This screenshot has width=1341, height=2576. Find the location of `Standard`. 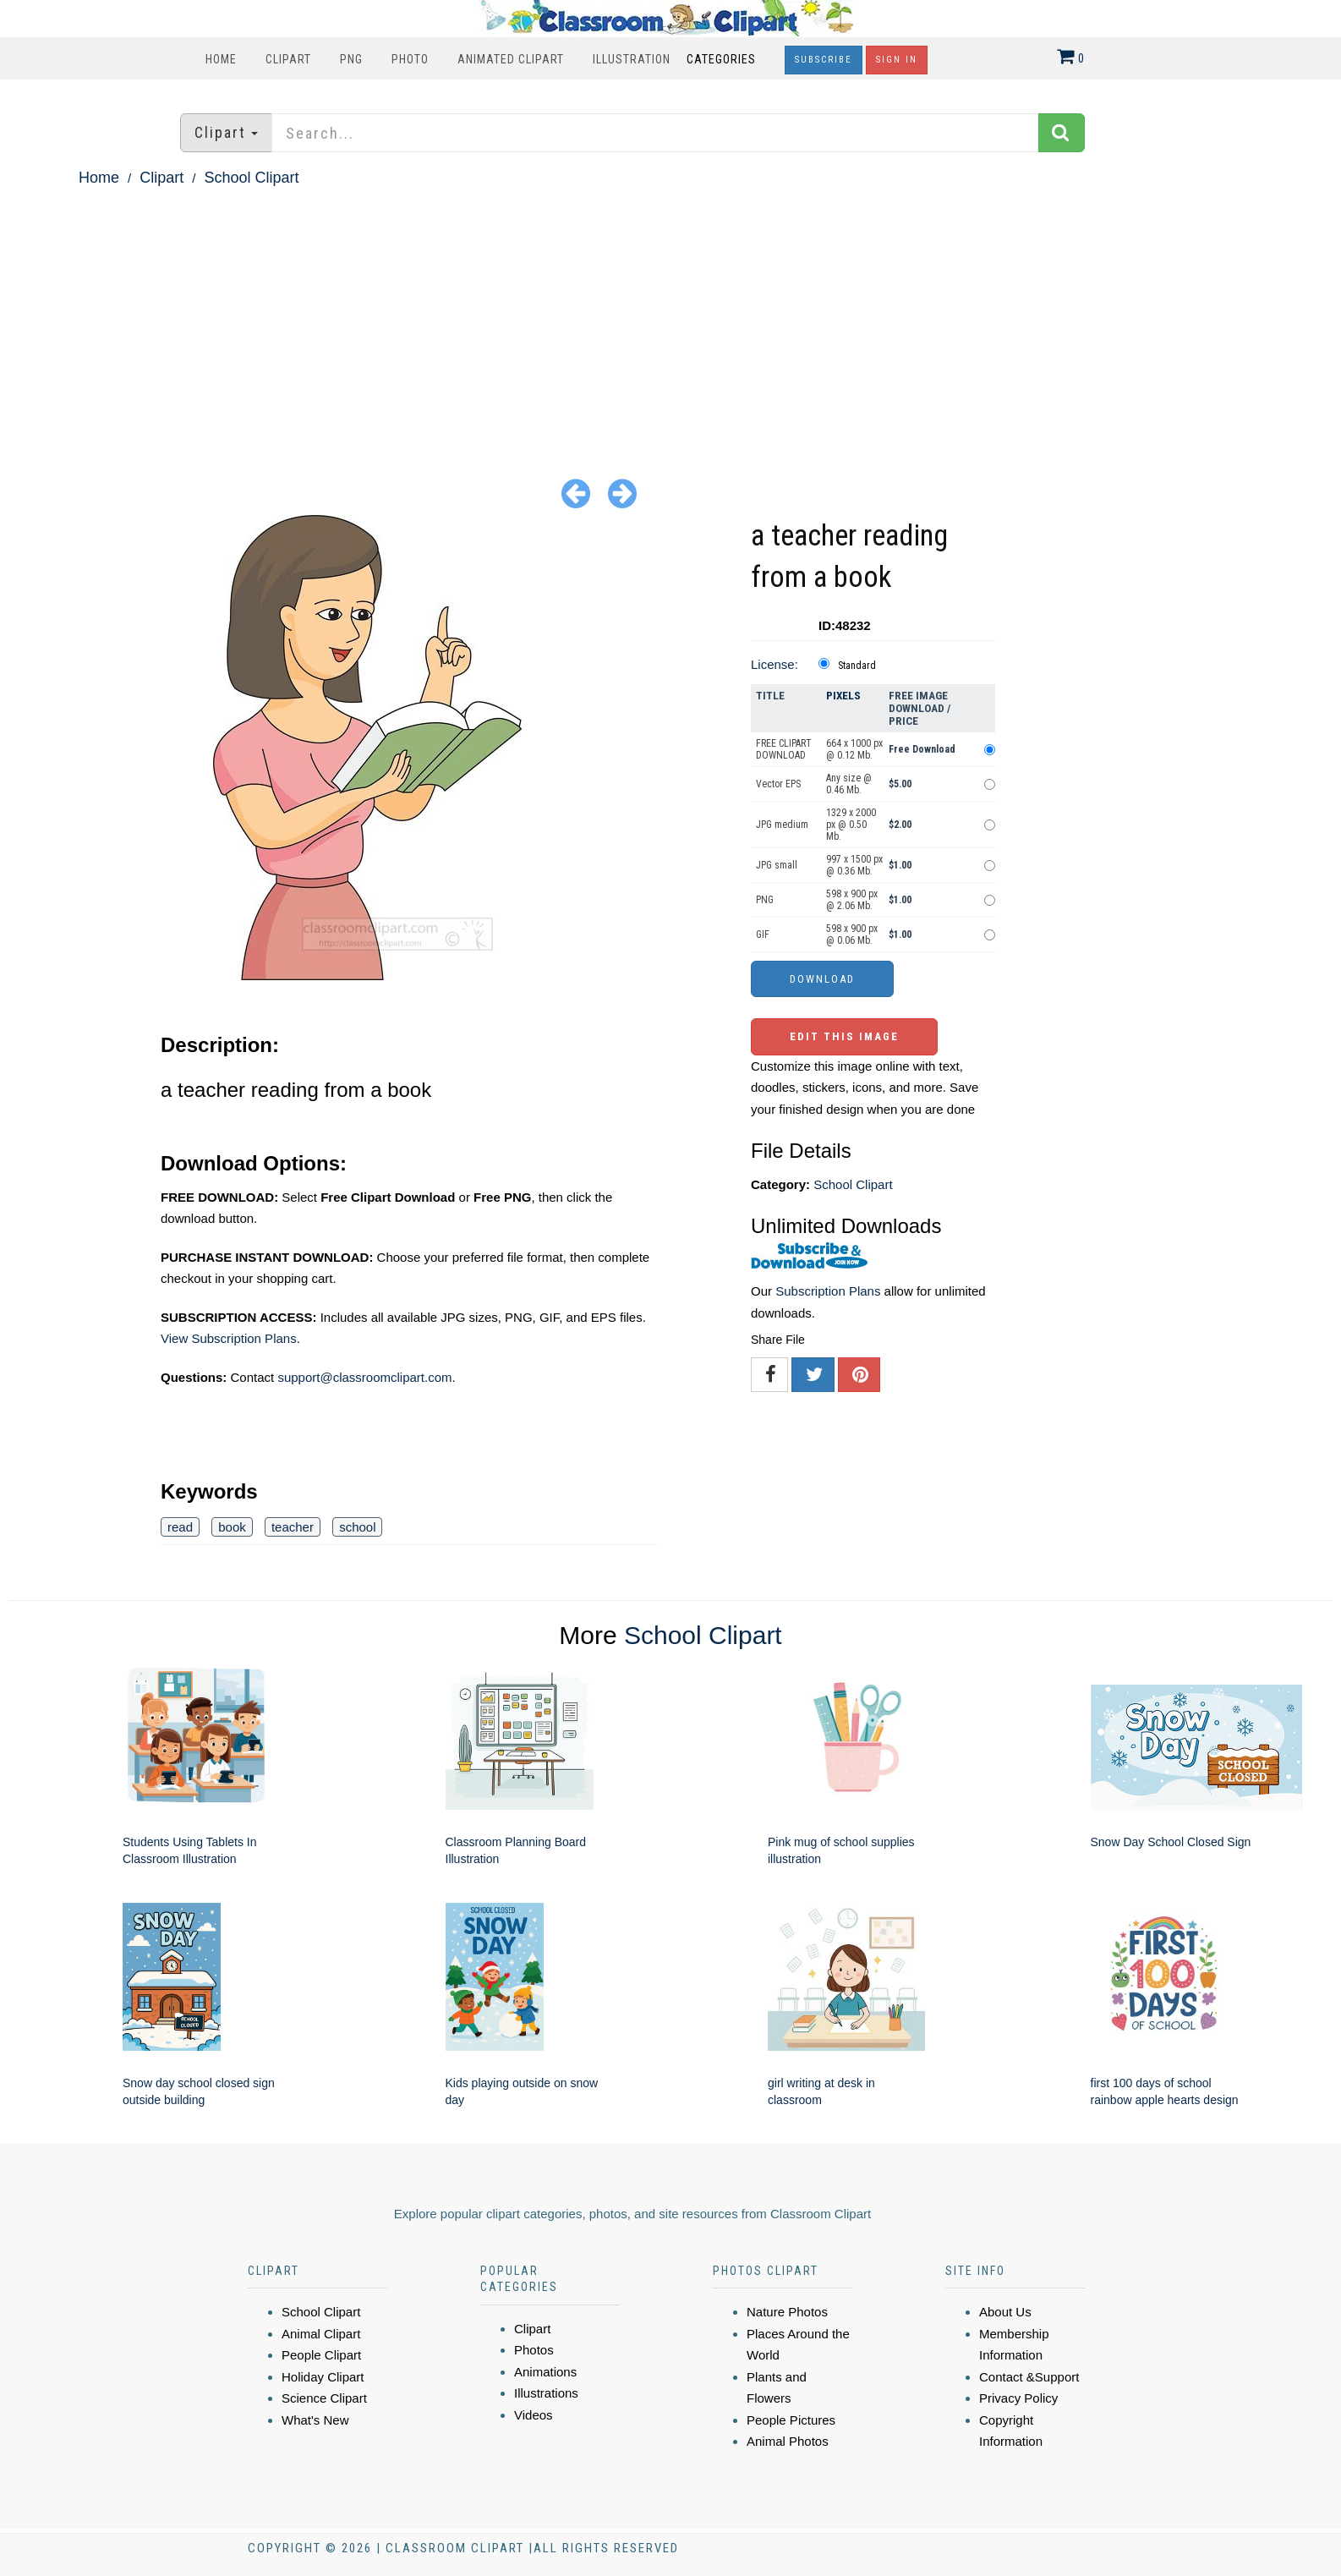

Standard is located at coordinates (857, 665).